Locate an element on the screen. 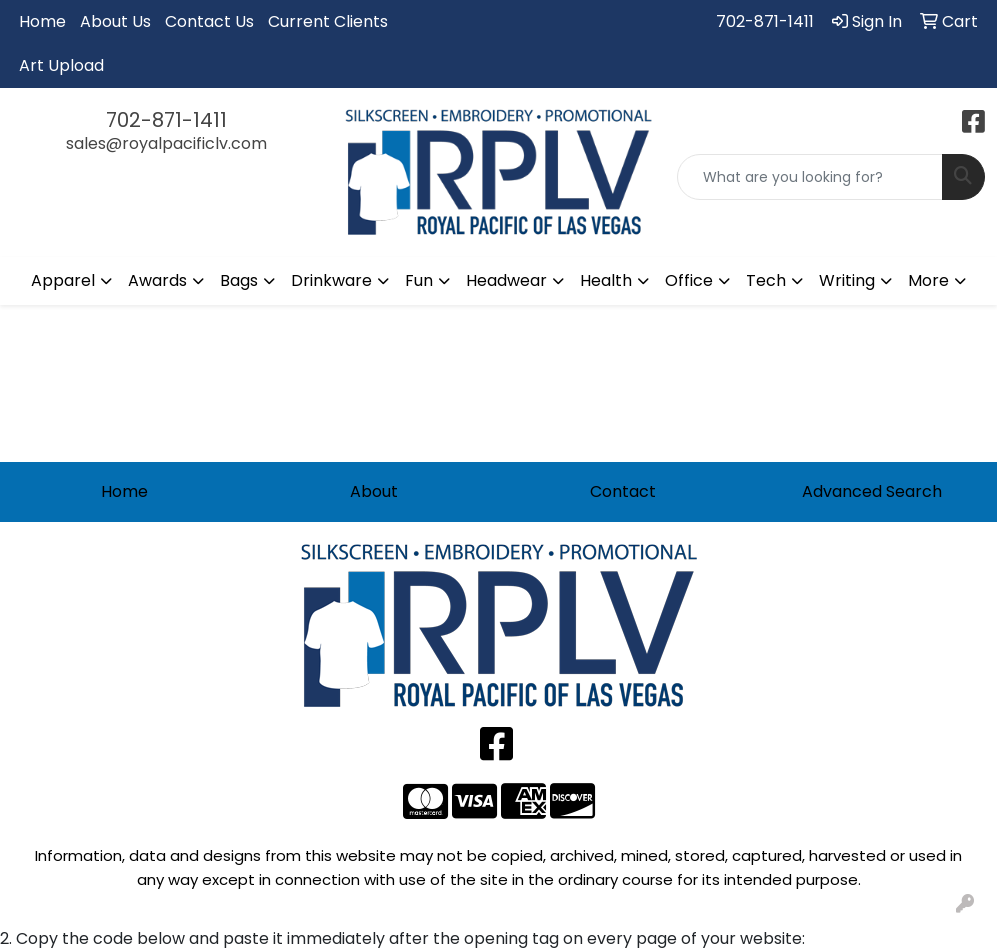  702-871-1411 is located at coordinates (765, 21).